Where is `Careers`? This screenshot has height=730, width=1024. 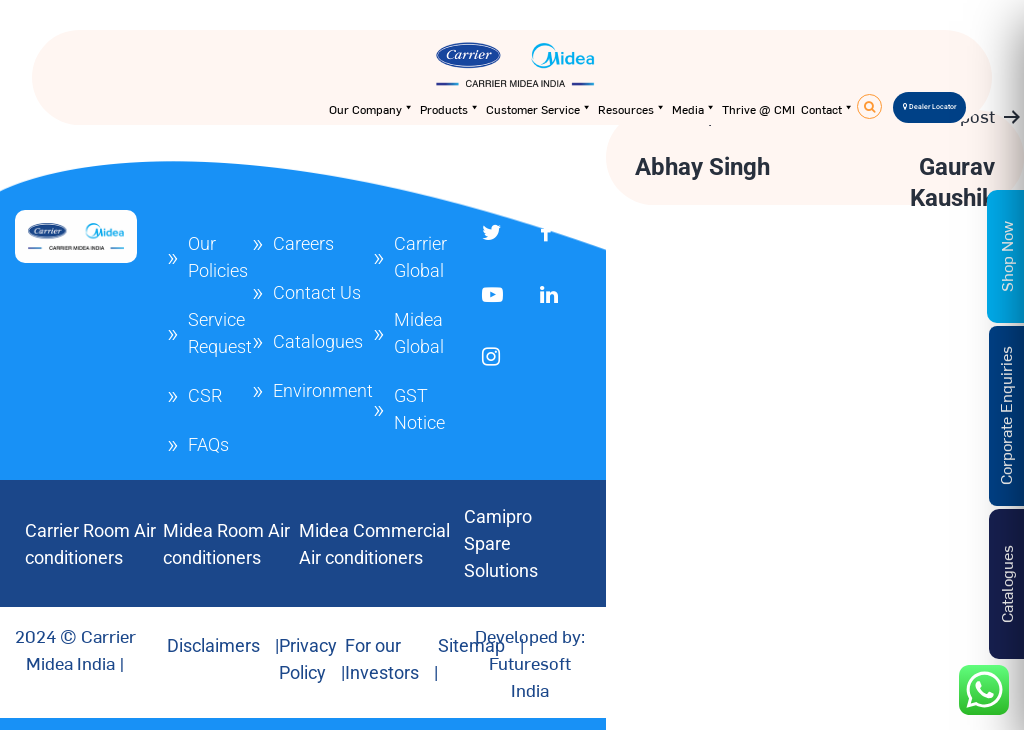 Careers is located at coordinates (303, 243).